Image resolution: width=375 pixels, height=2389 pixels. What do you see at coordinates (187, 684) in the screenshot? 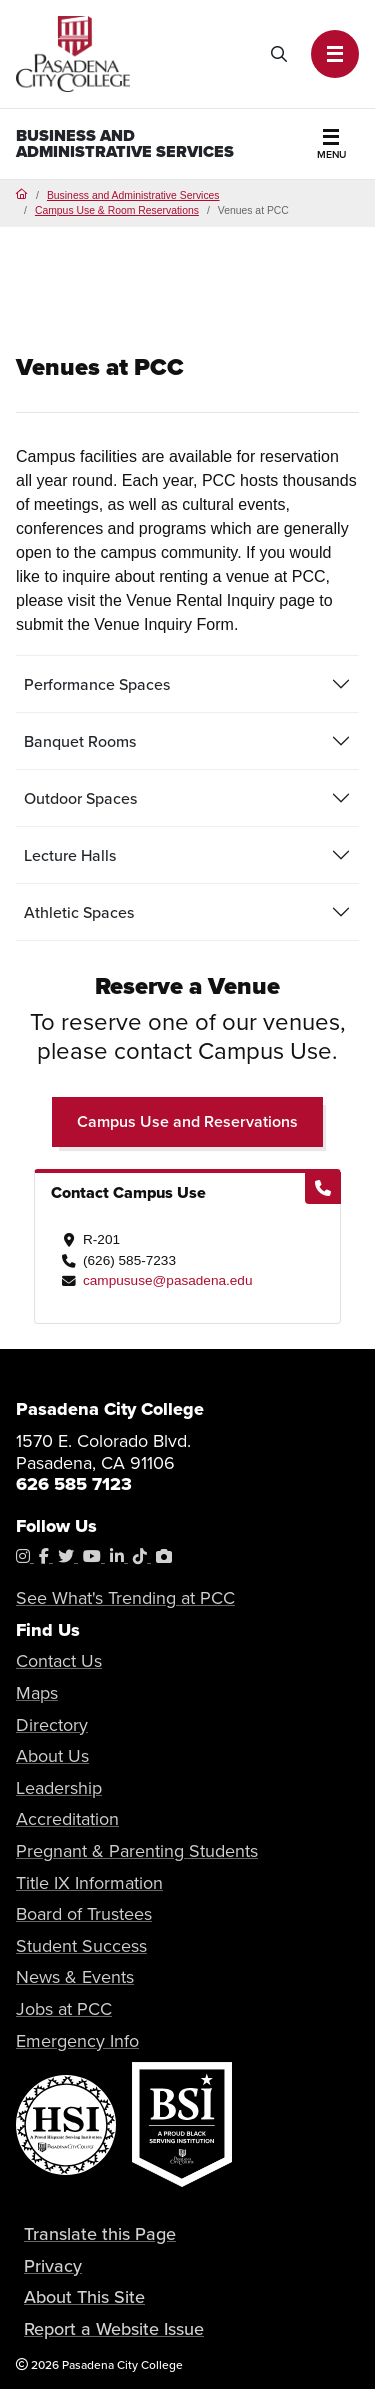
I see `[tab]` at bounding box center [187, 684].